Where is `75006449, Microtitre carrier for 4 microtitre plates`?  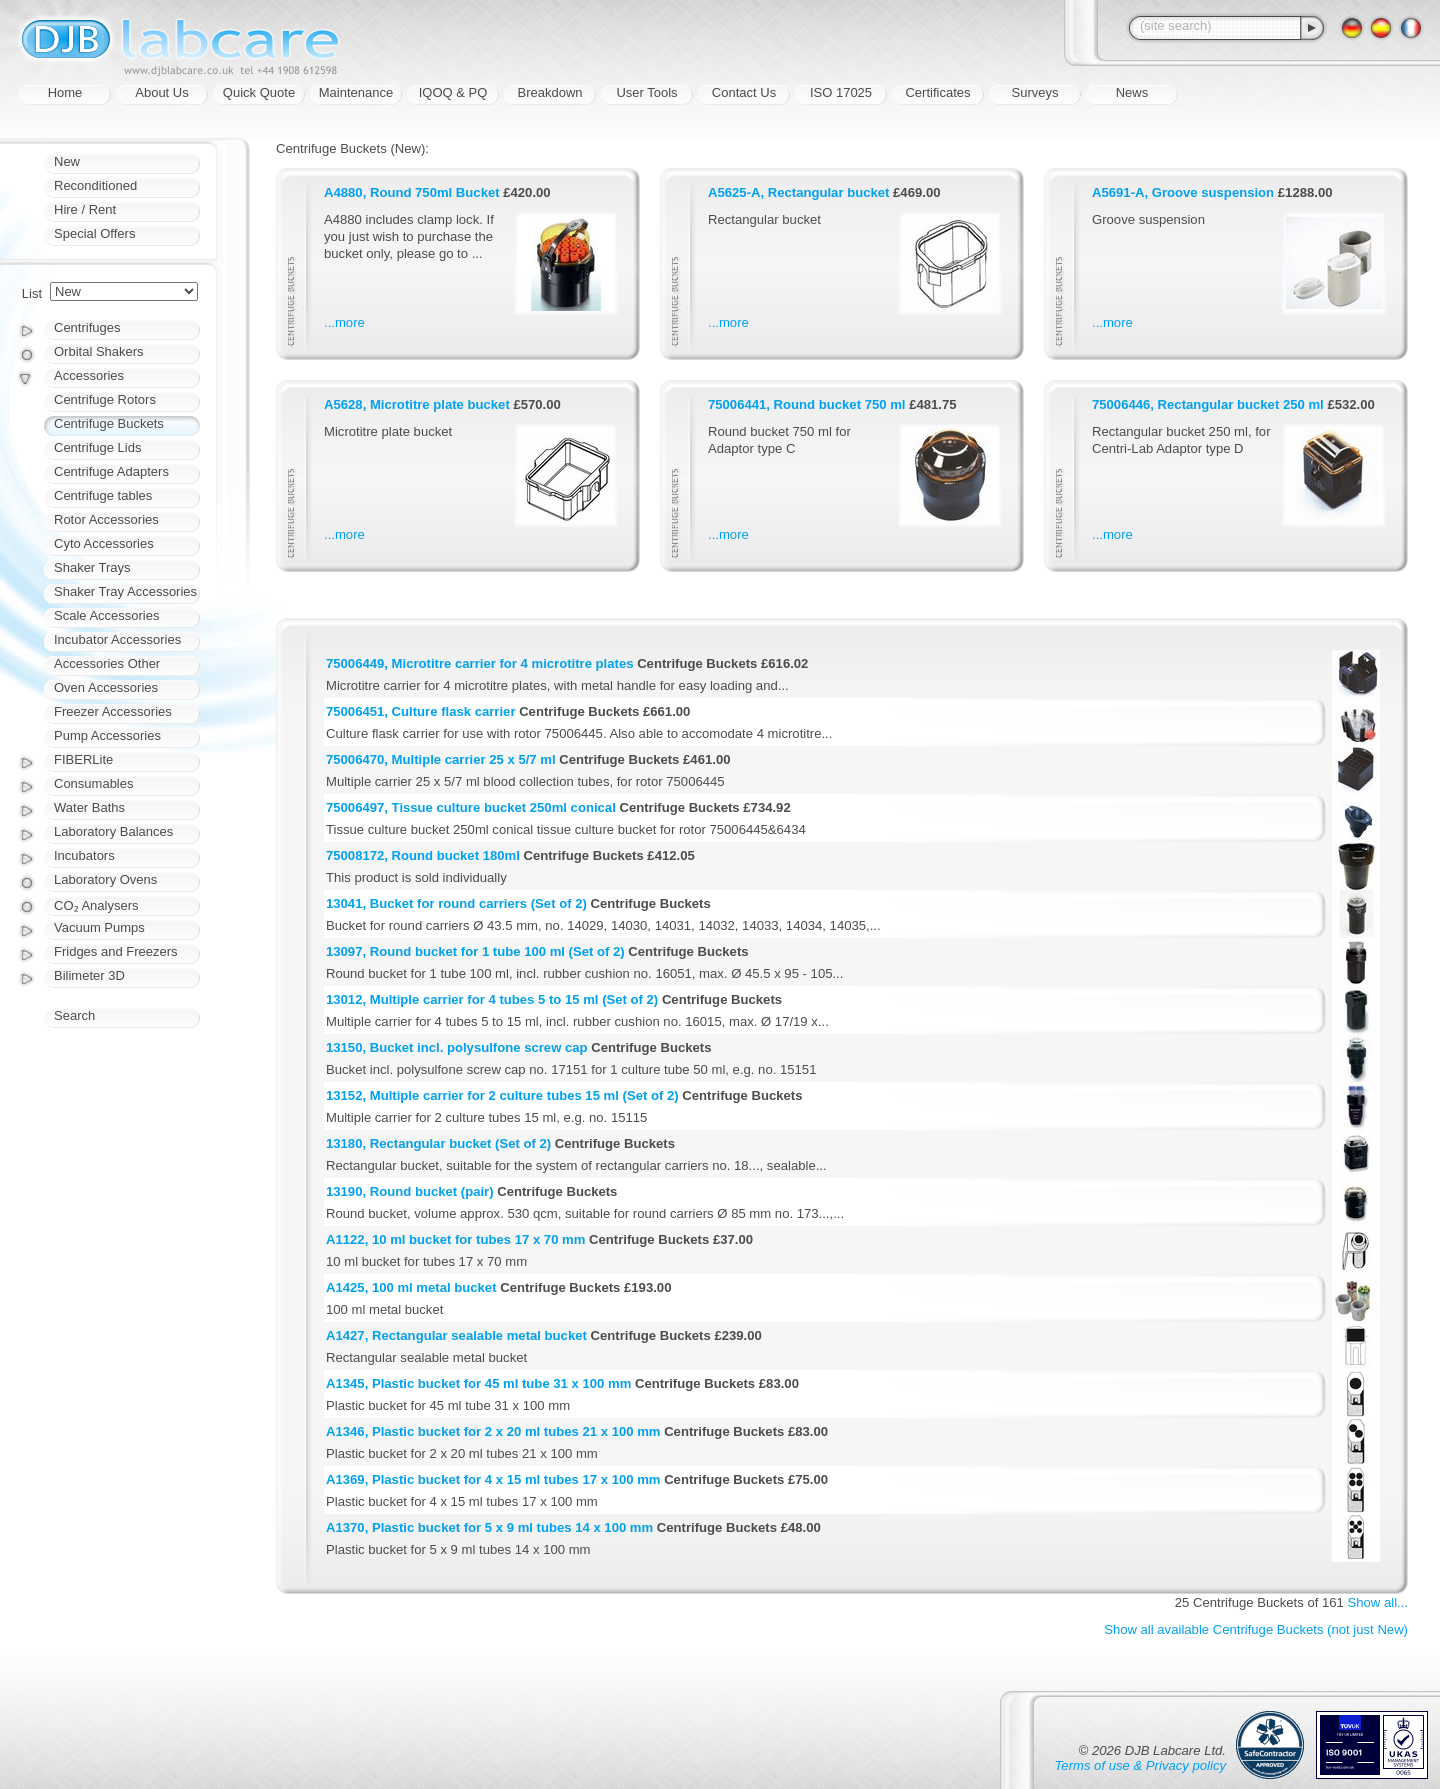
75006449, Microtitre carrier for 4 microtitre plates is located at coordinates (480, 663).